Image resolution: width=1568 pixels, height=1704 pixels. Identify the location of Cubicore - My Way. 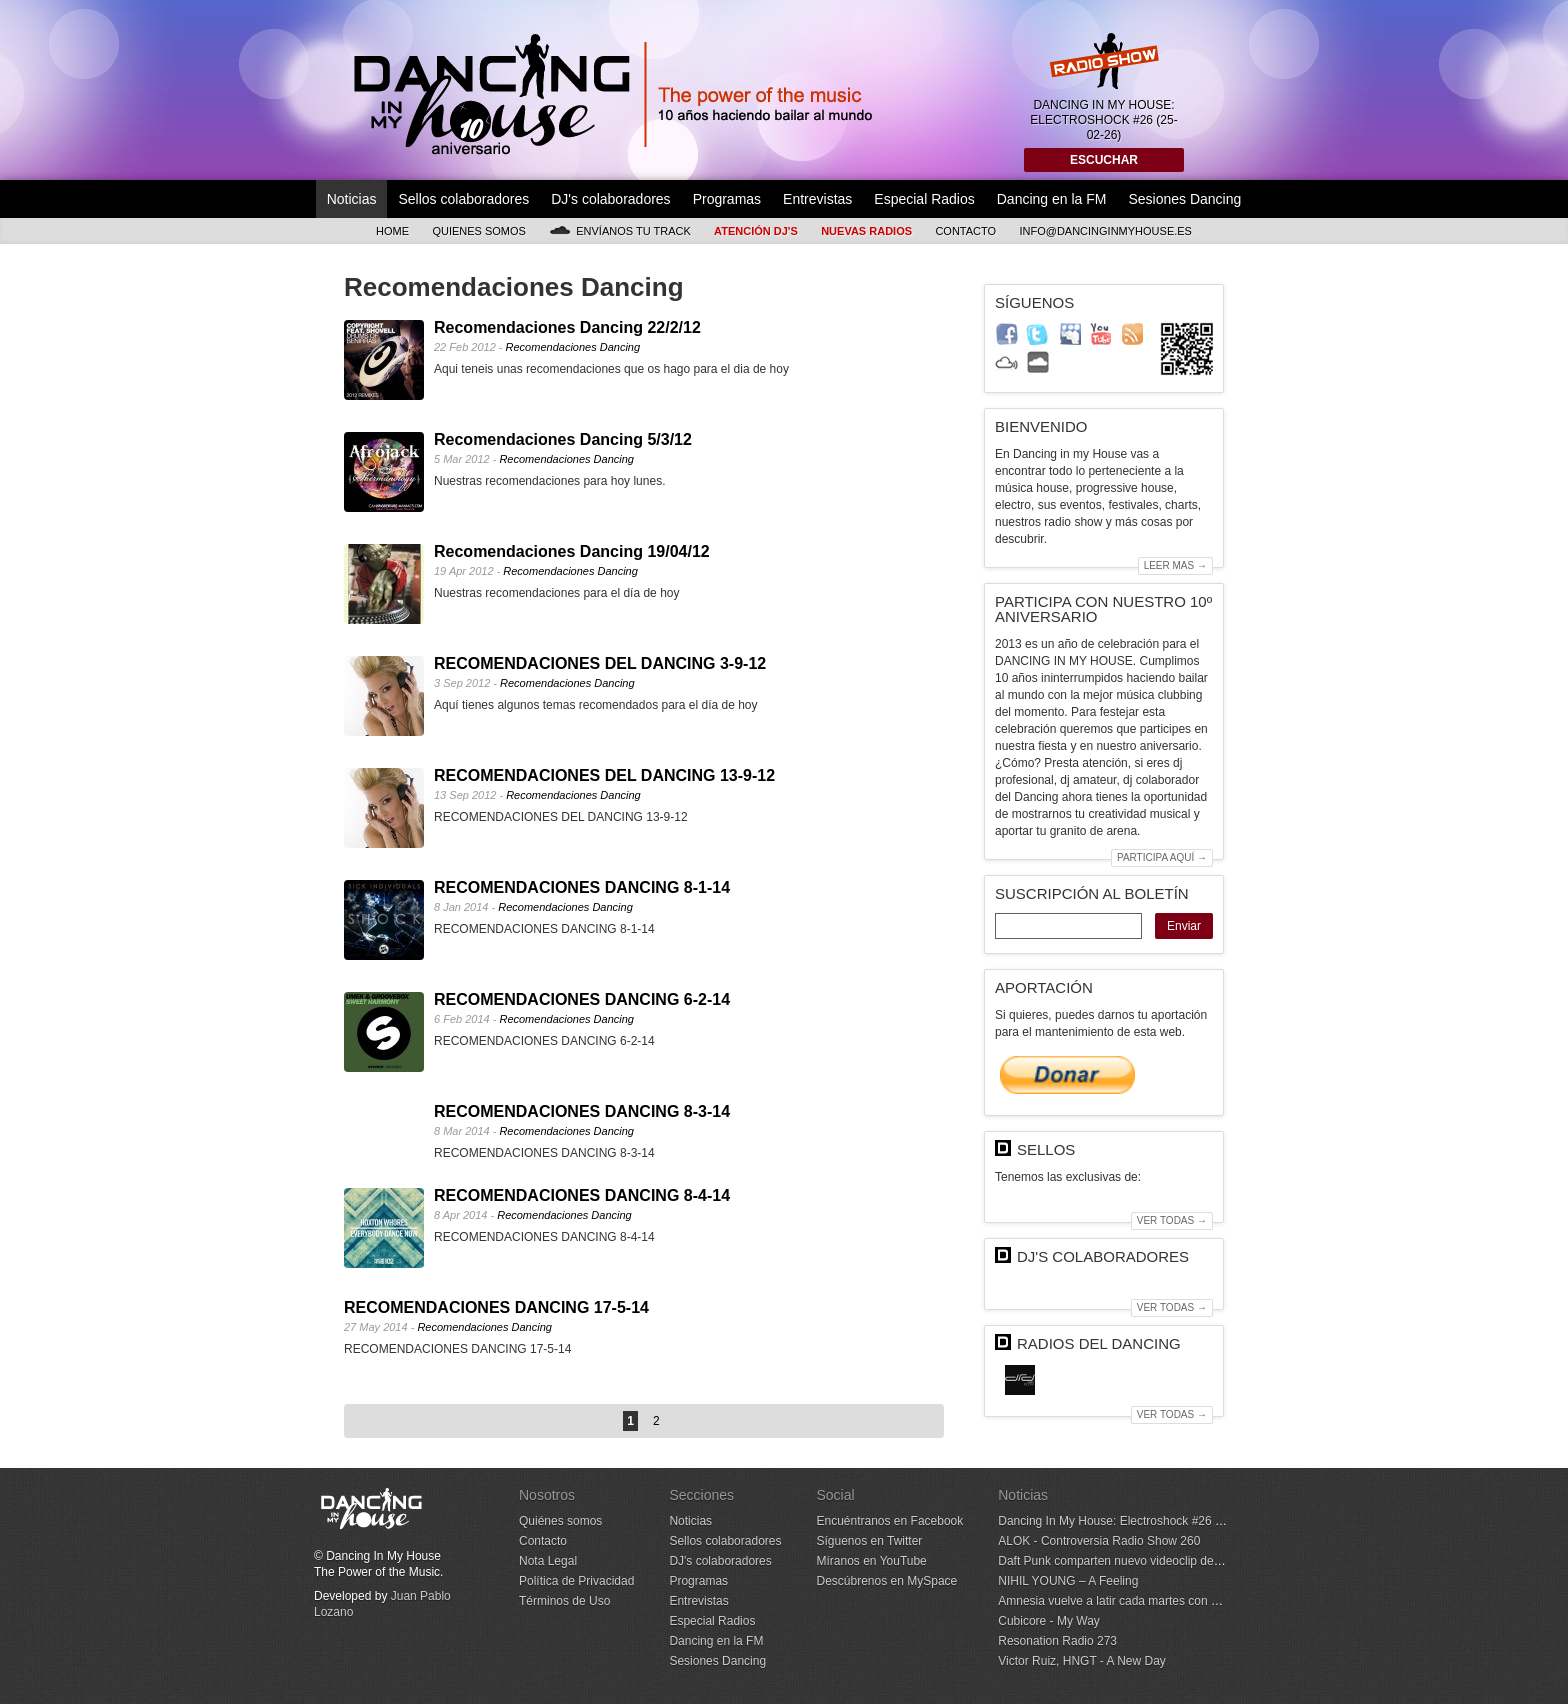
(1049, 1621).